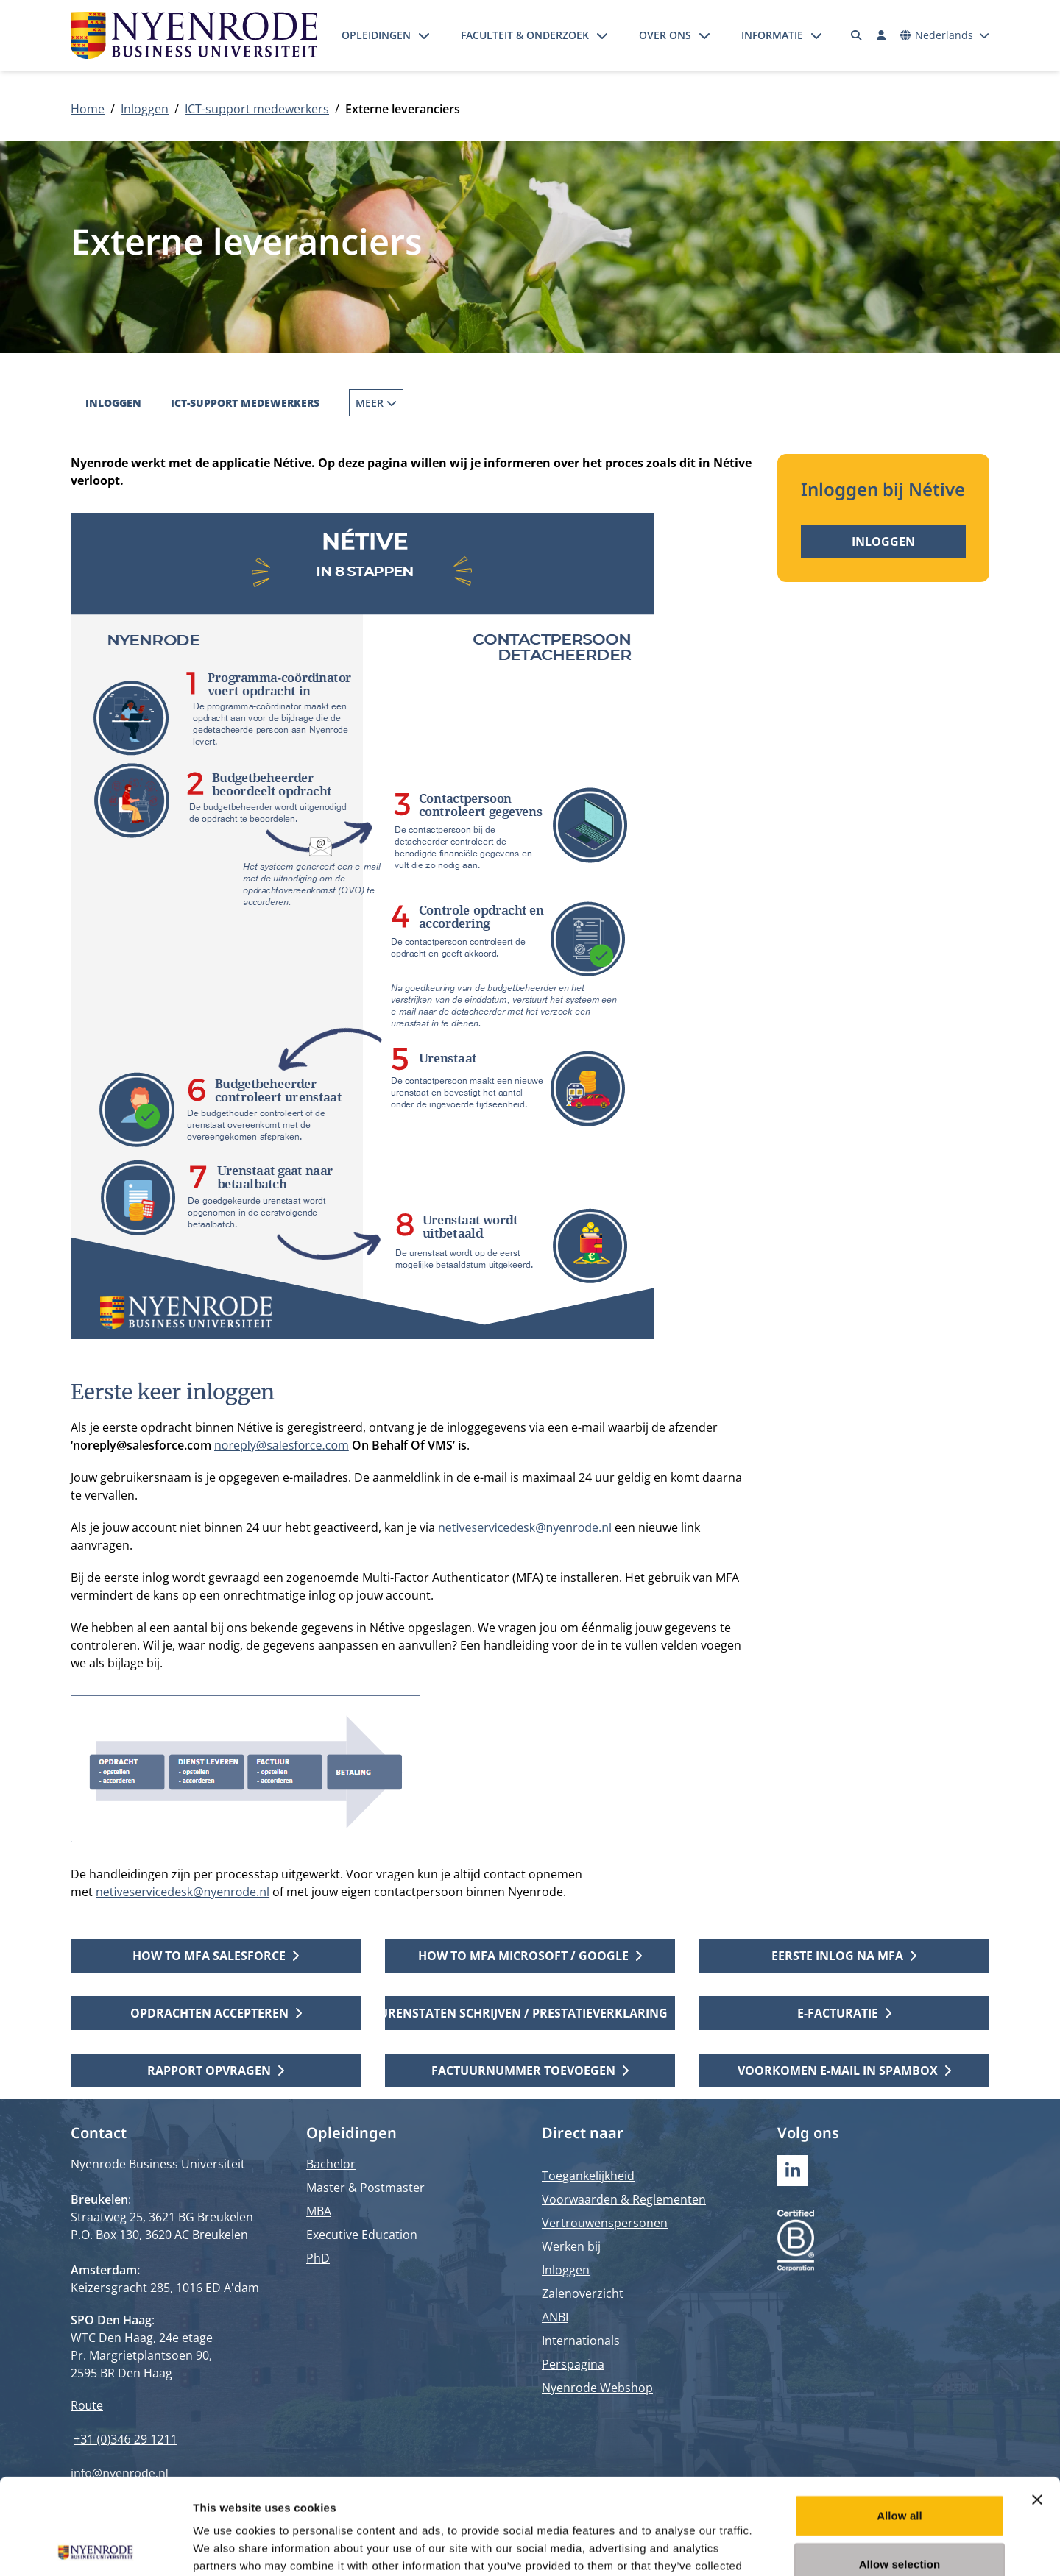 The height and width of the screenshot is (2576, 1060). I want to click on Opdrachten accepteren, so click(216, 2013).